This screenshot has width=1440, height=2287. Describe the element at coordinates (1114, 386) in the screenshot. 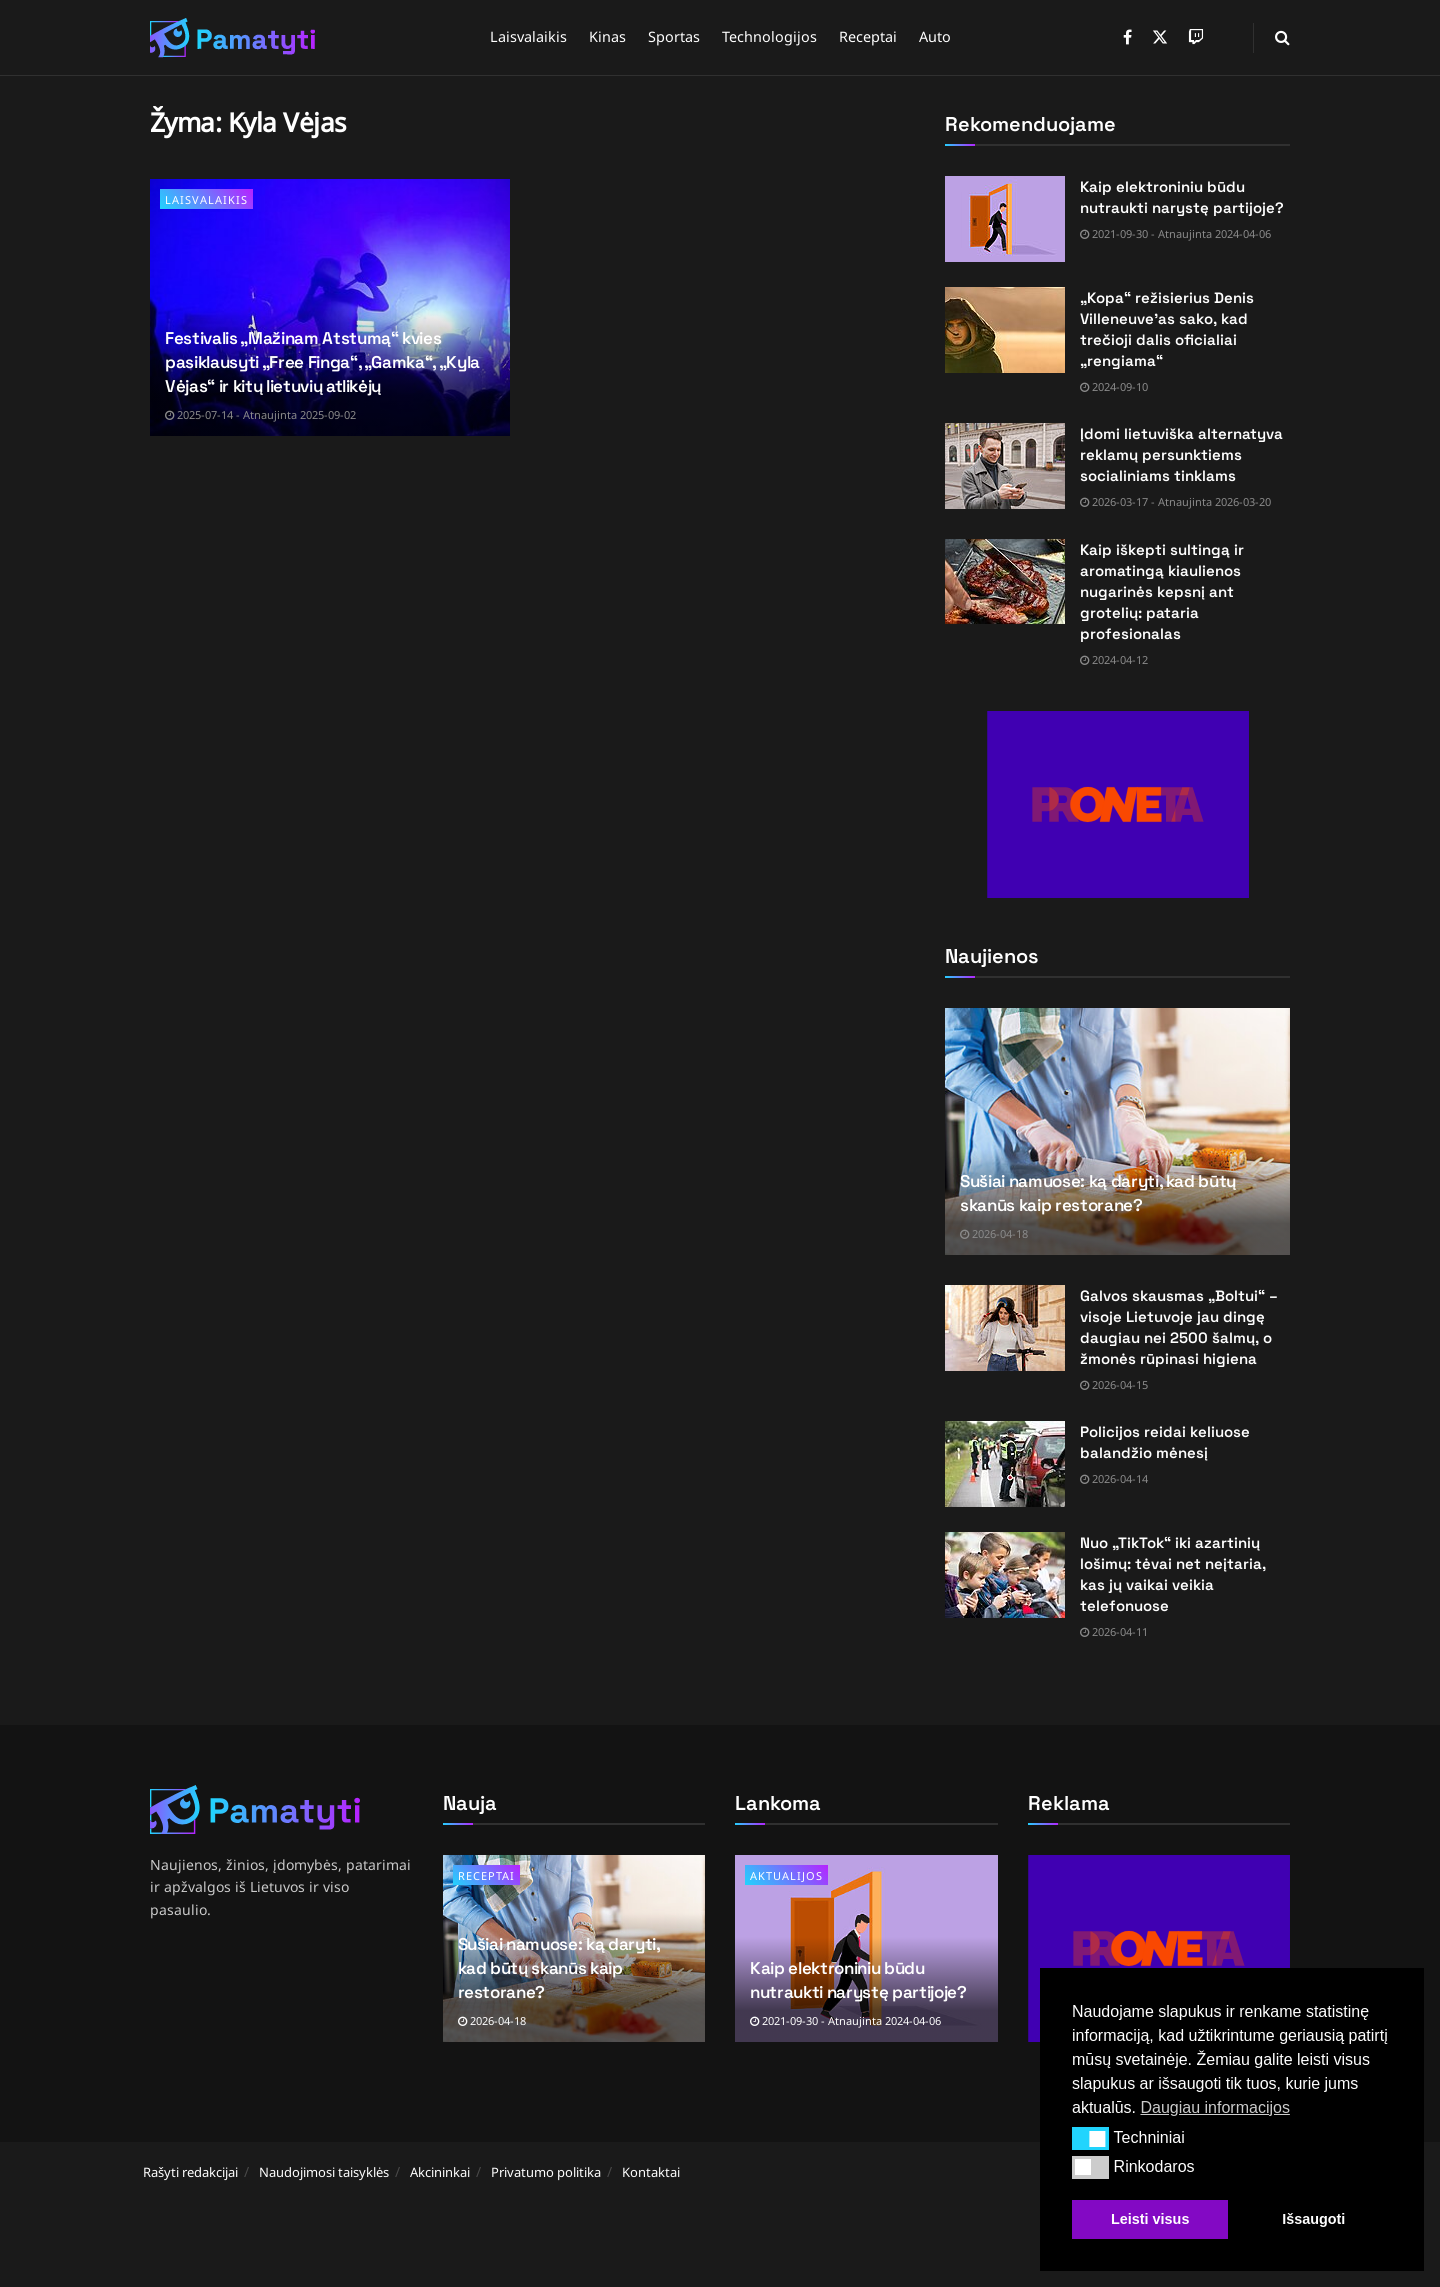

I see `2024-09-10` at that location.